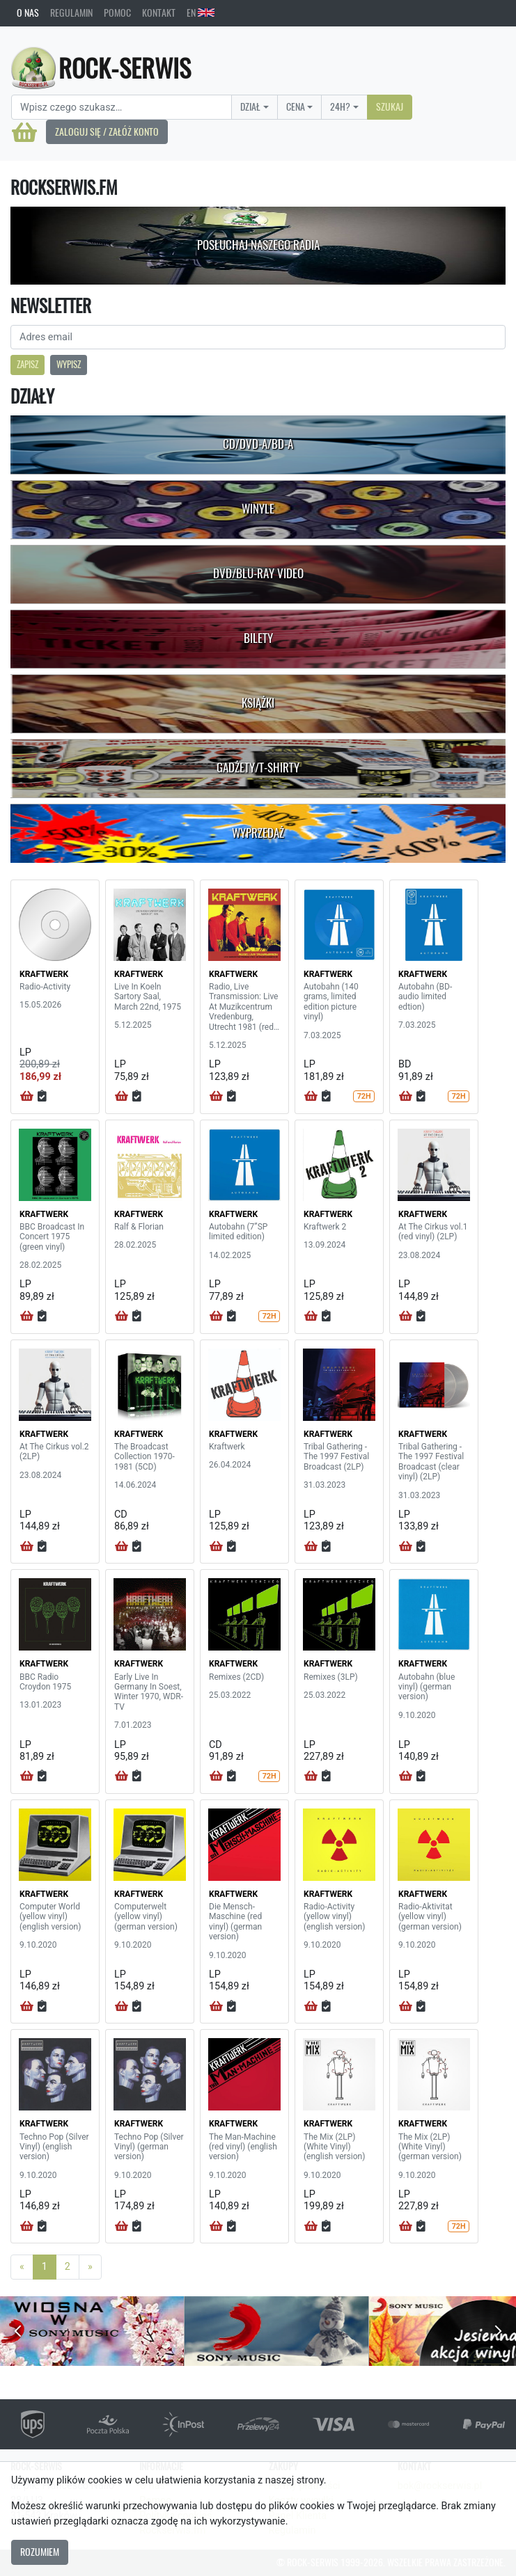 The width and height of the screenshot is (516, 2576). I want to click on 24H?, so click(340, 106).